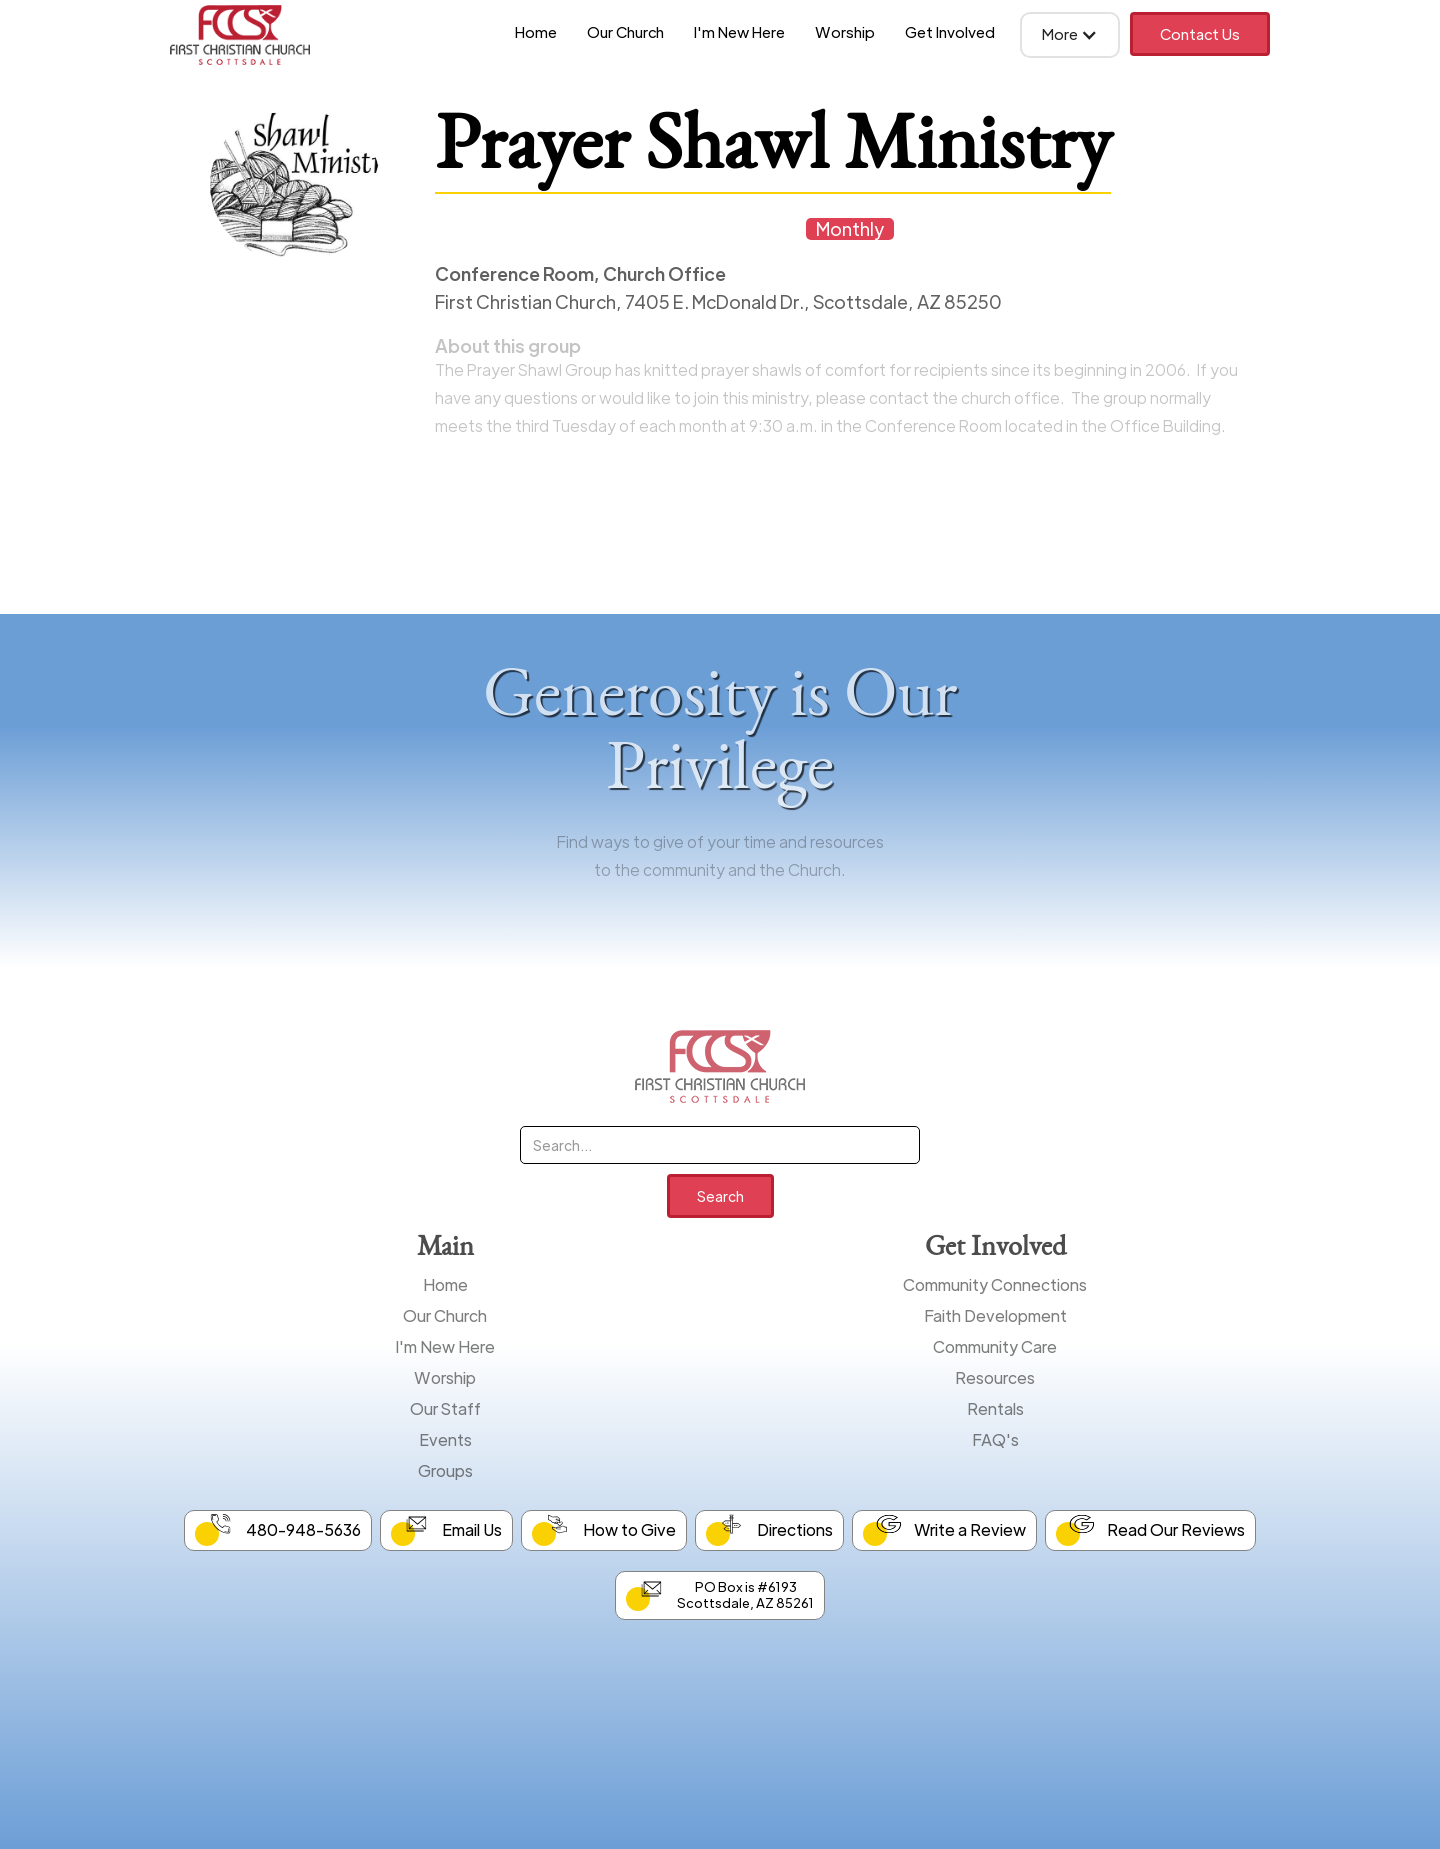  What do you see at coordinates (1200, 33) in the screenshot?
I see `Contact Us` at bounding box center [1200, 33].